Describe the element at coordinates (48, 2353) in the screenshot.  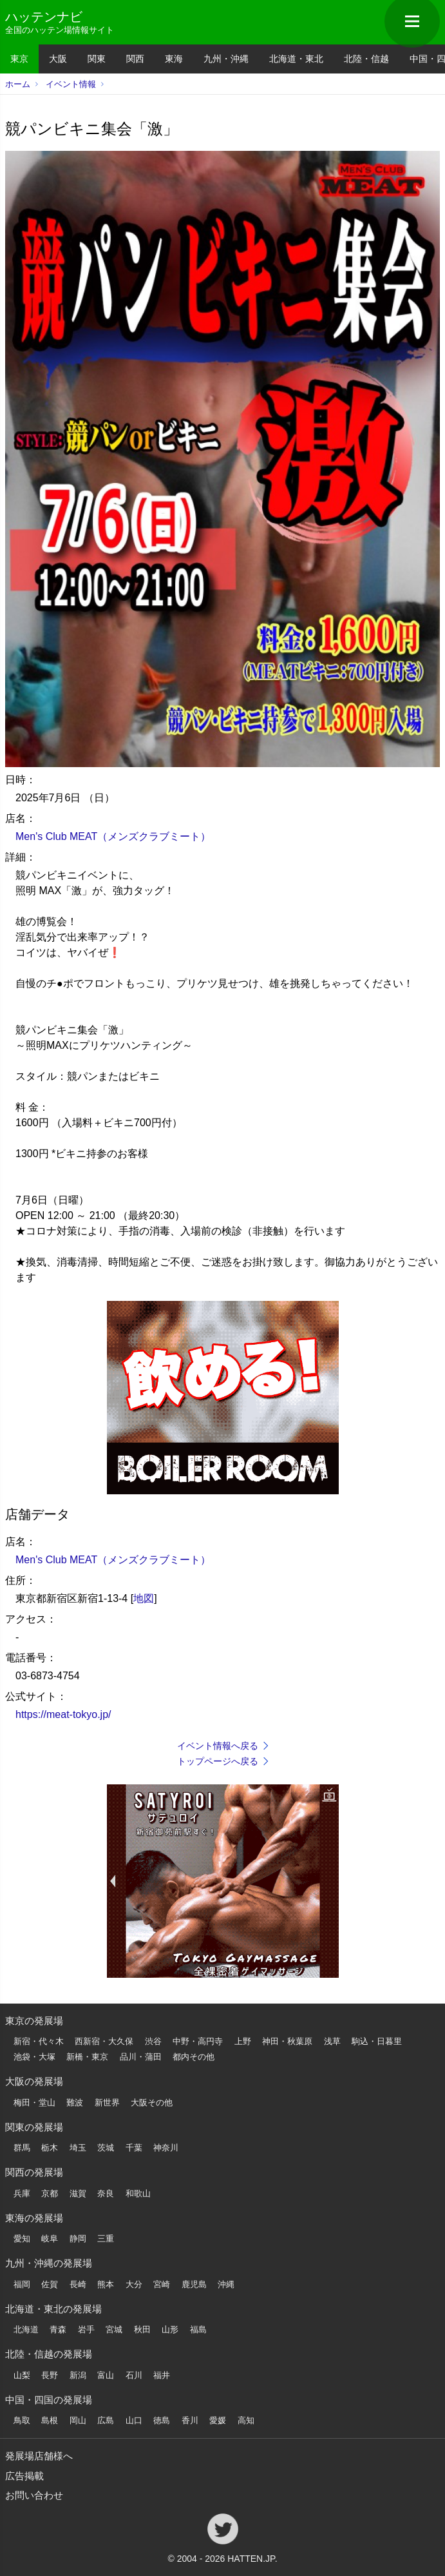
I see `北陸・信越の発展場` at that location.